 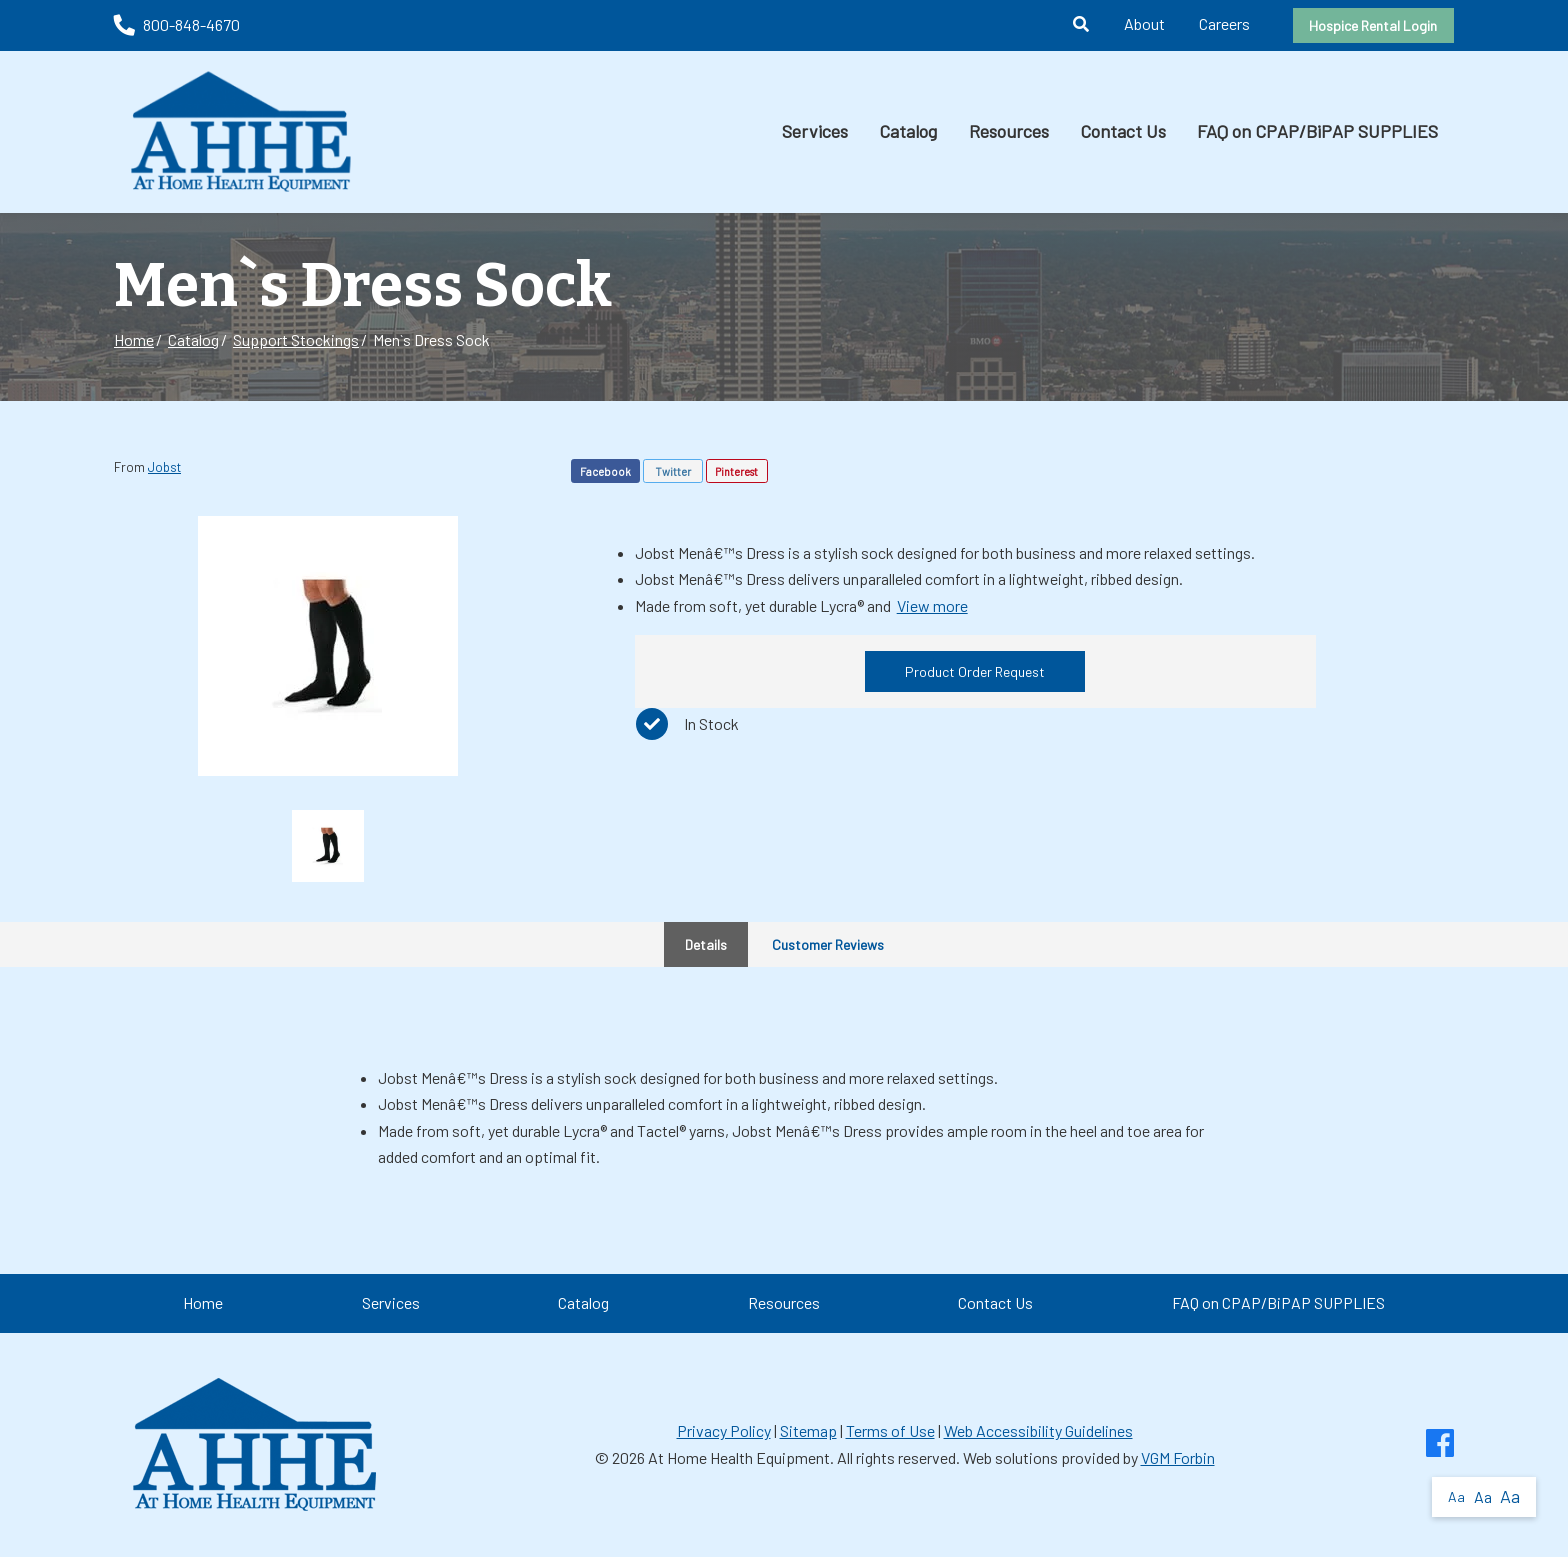 What do you see at coordinates (164, 467) in the screenshot?
I see `Jobst` at bounding box center [164, 467].